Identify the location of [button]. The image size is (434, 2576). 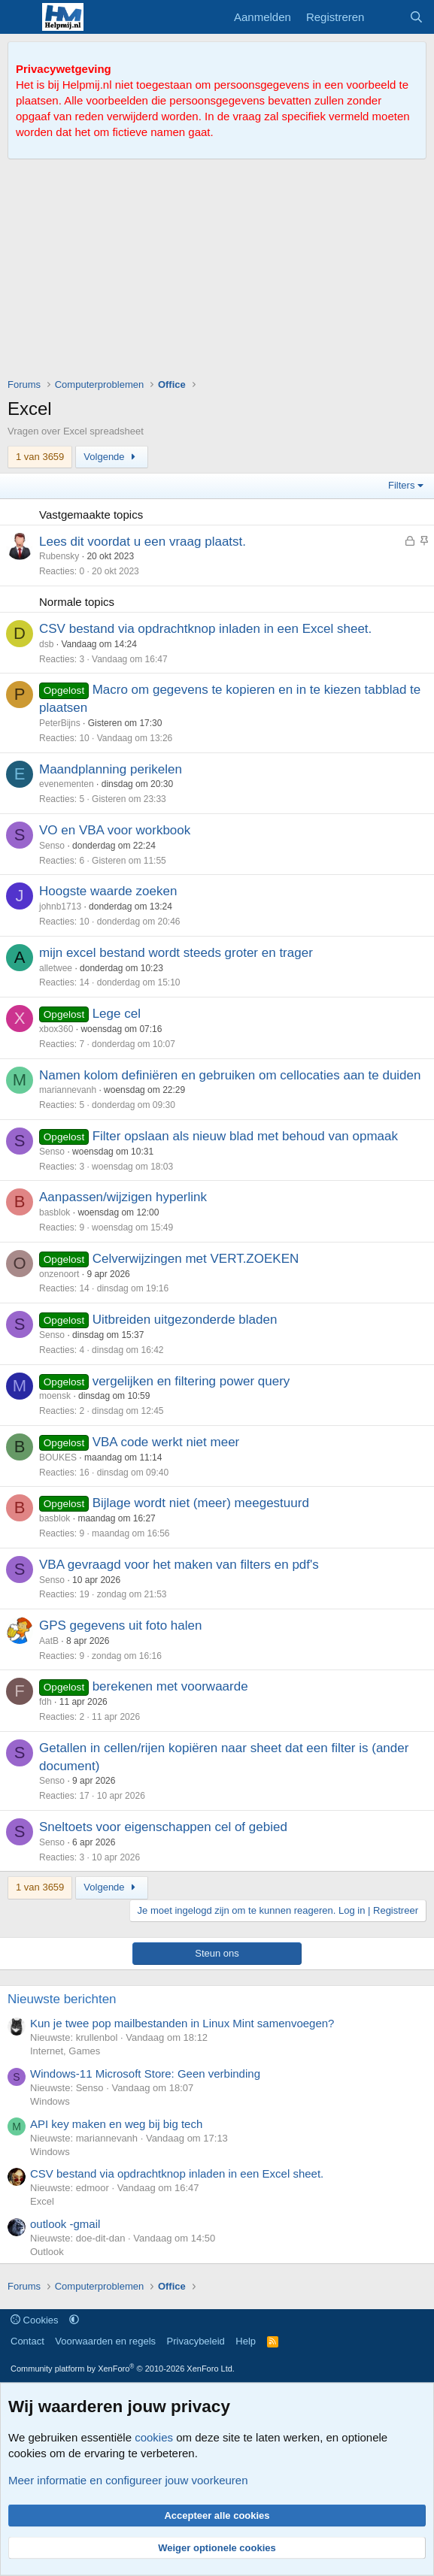
(74, 2320).